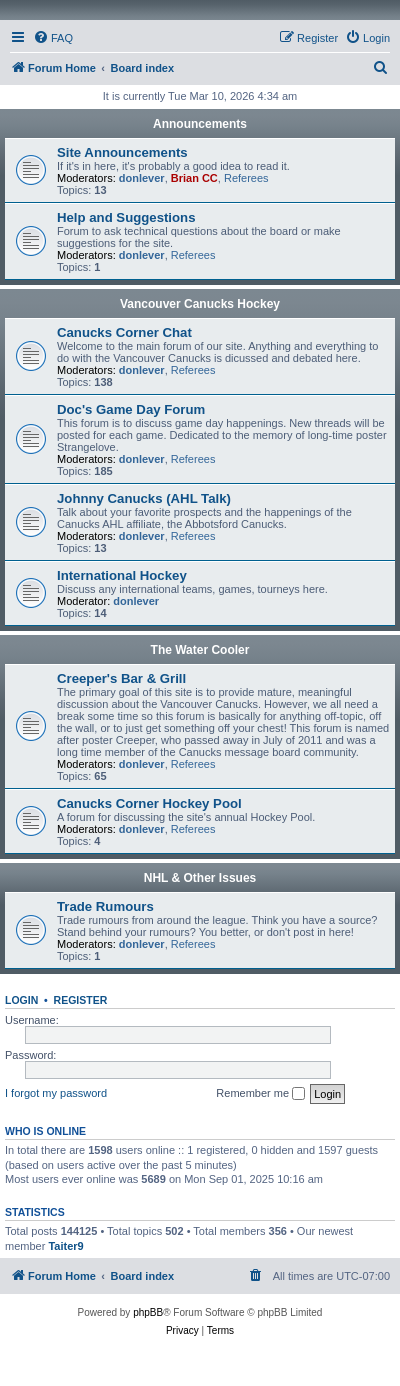 The width and height of the screenshot is (400, 1386). Describe the element at coordinates (200, 124) in the screenshot. I see `Announcements` at that location.